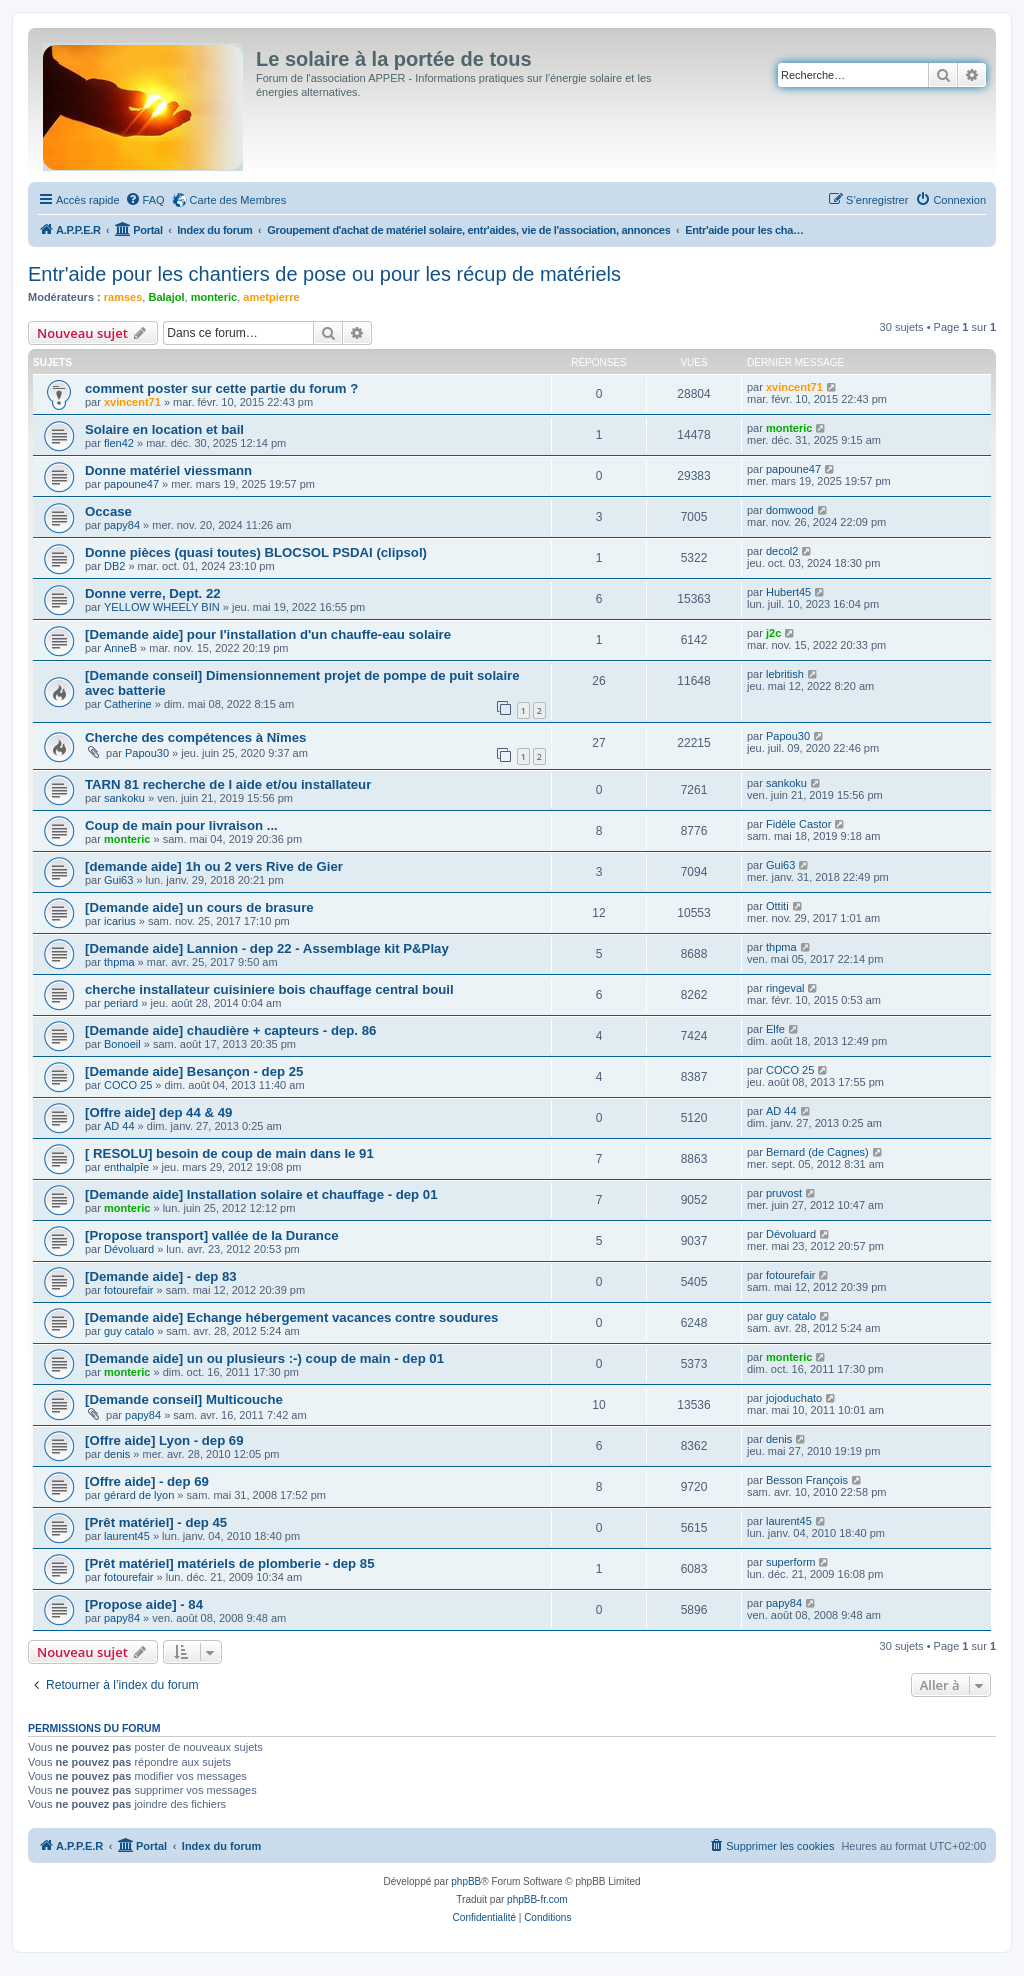 The width and height of the screenshot is (1024, 1976). What do you see at coordinates (269, 989) in the screenshot?
I see `cherche installateur cuisiniere bois chauffage central bouil` at bounding box center [269, 989].